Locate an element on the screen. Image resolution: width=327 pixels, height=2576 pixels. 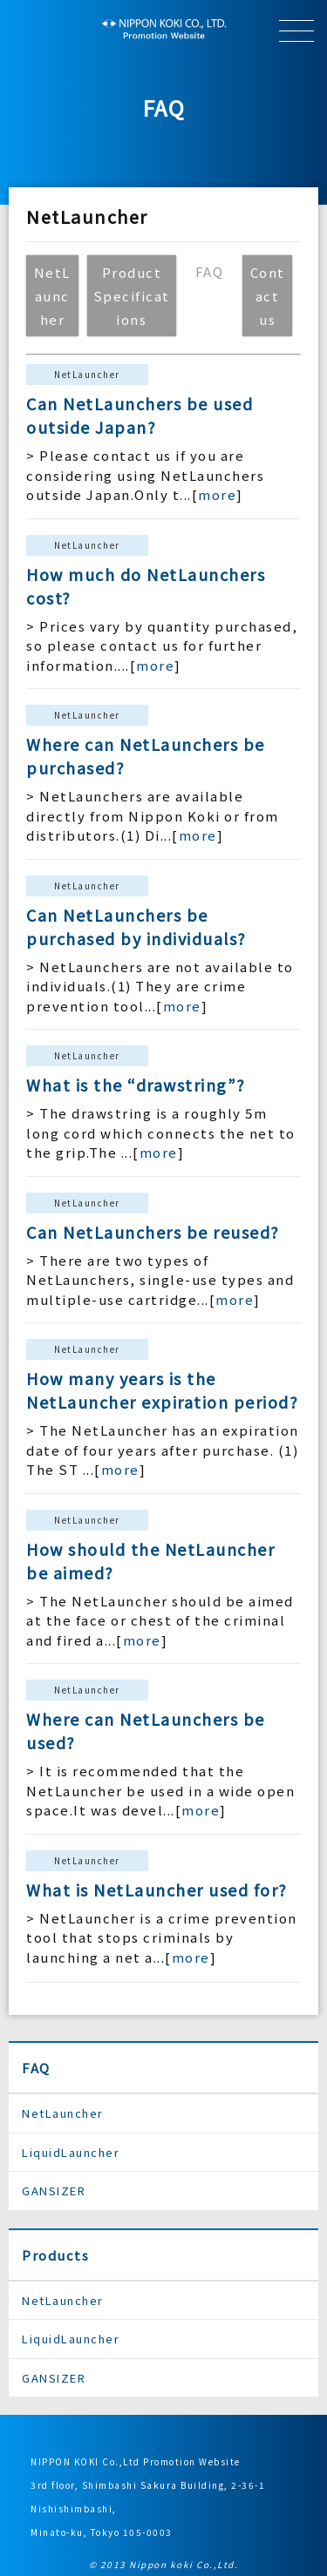
Can NetLaunchers be used outside Japan? is located at coordinates (139, 415).